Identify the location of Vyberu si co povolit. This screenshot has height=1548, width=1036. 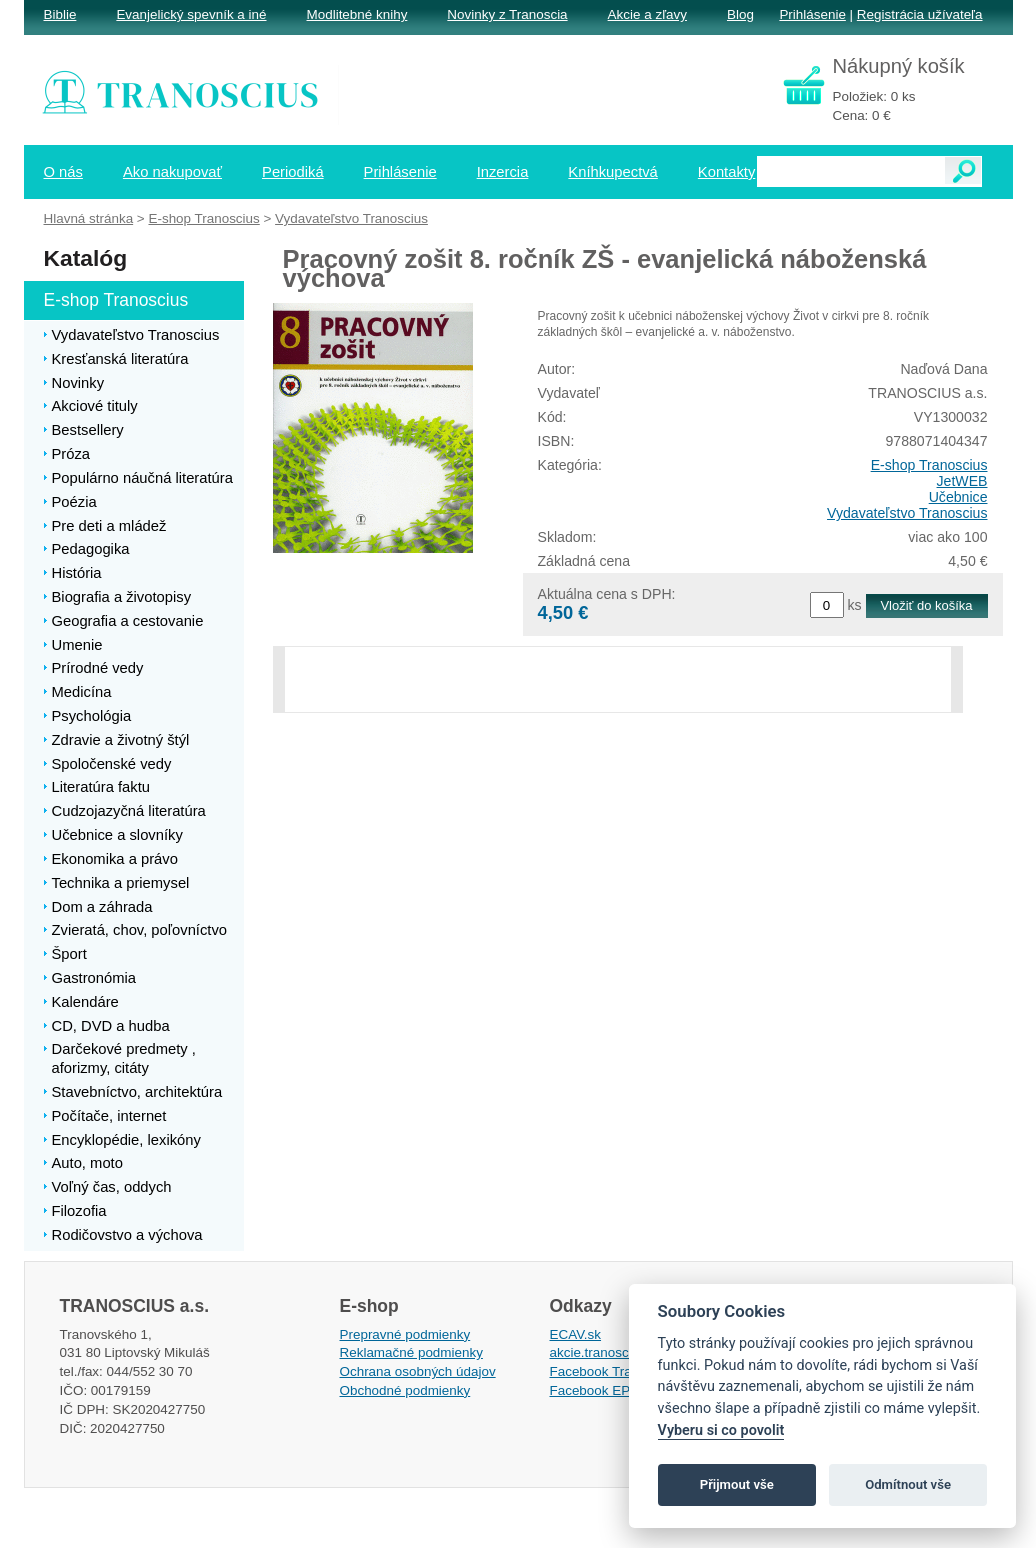
(721, 1430).